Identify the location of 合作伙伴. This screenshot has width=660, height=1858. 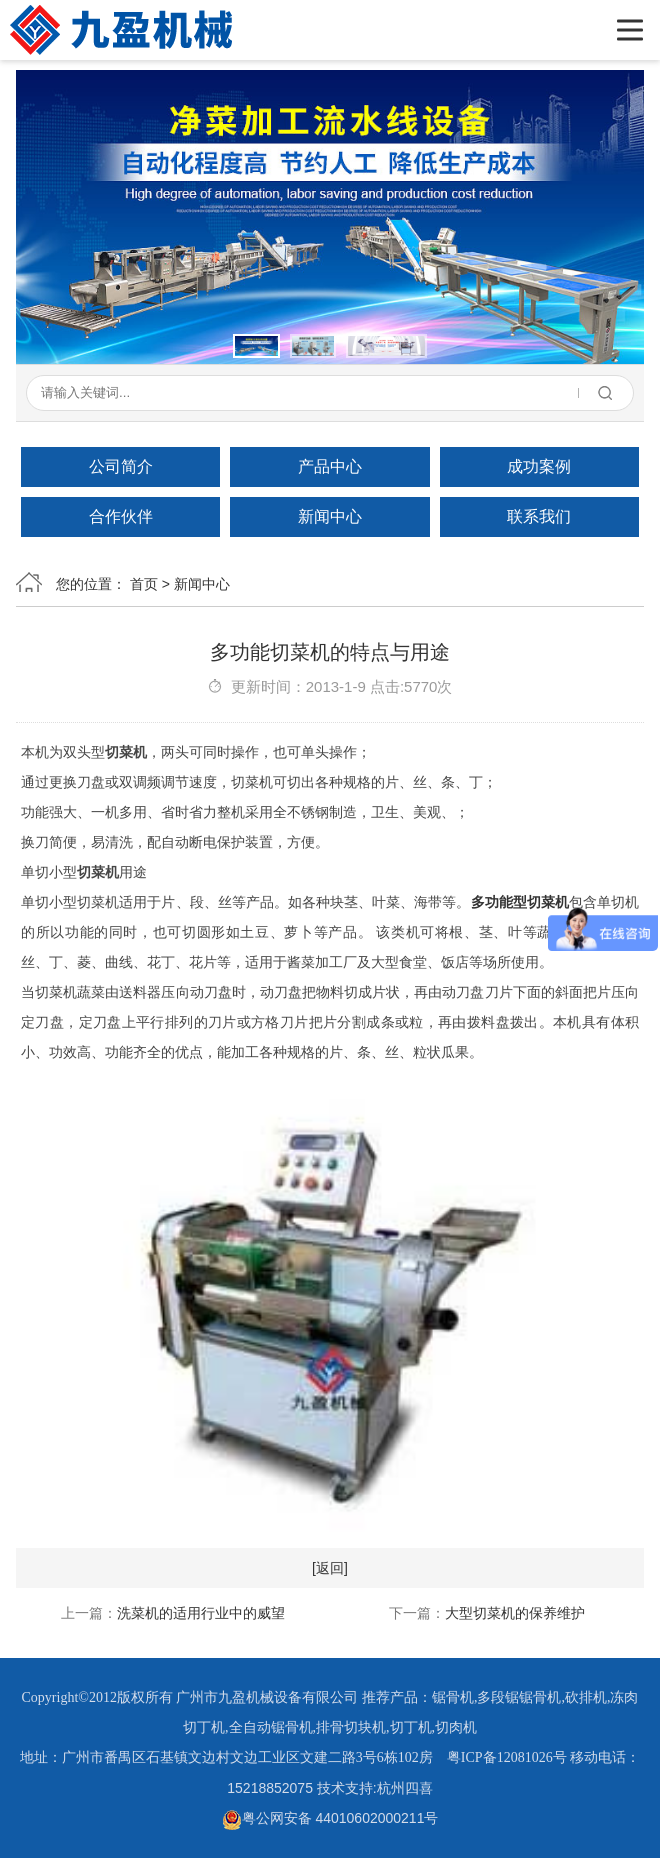
(121, 516).